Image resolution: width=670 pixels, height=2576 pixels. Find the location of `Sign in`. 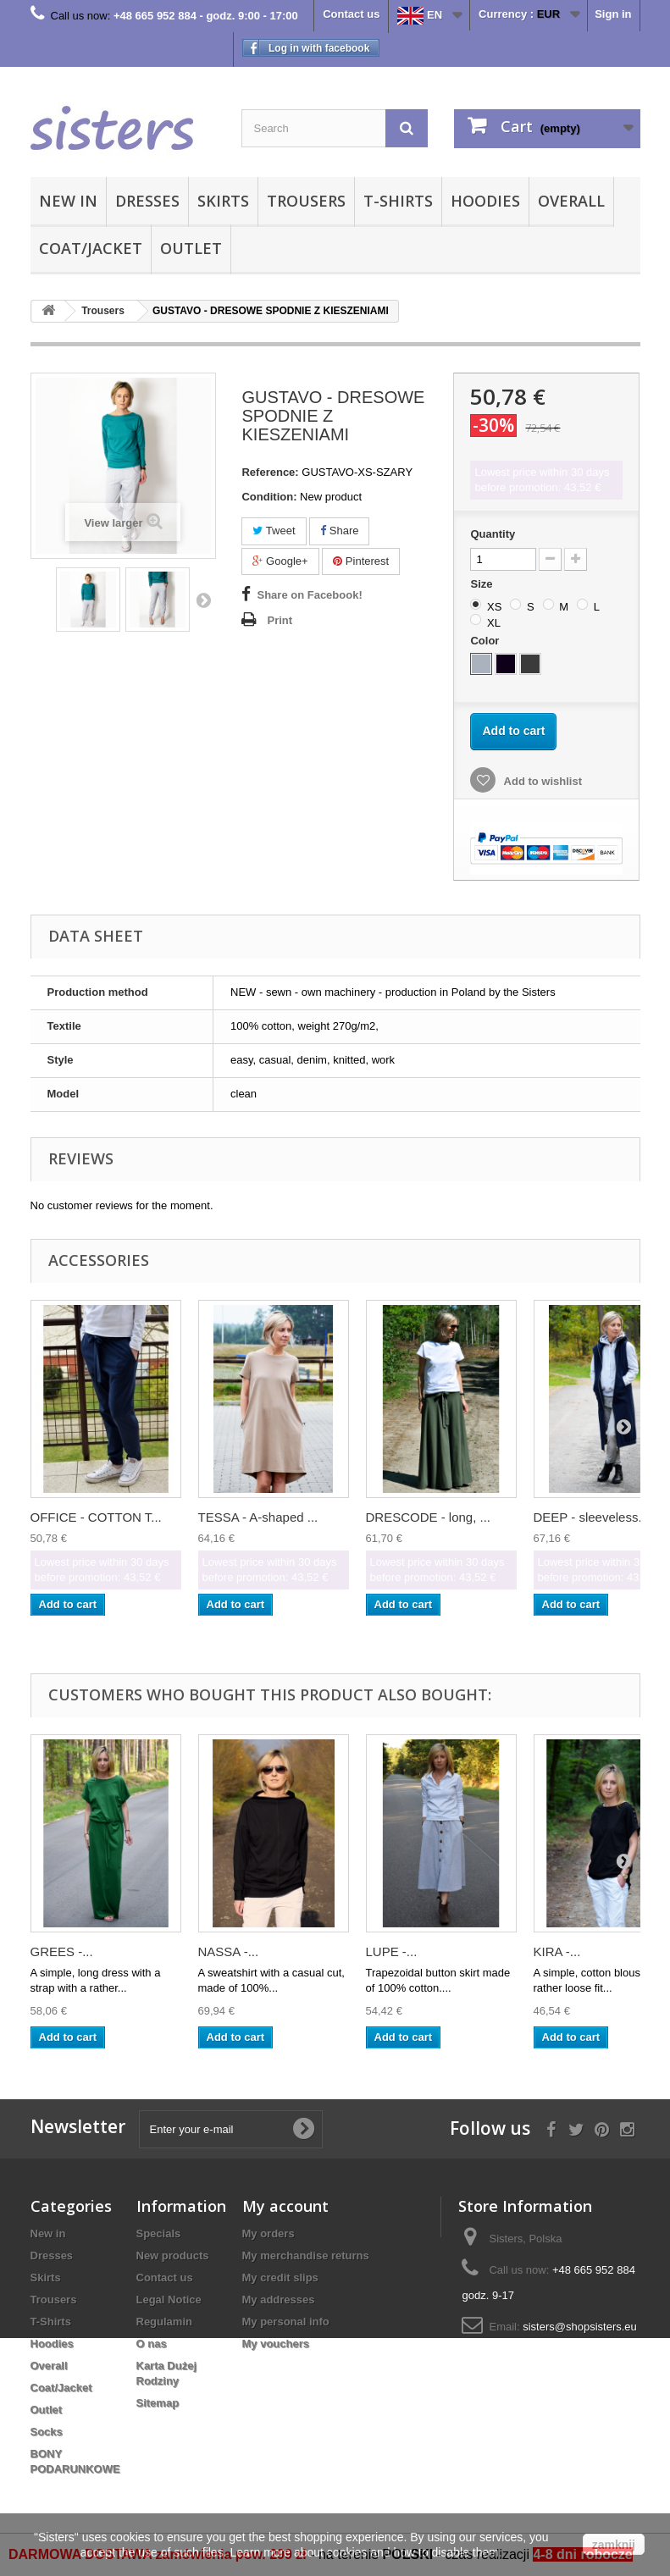

Sign in is located at coordinates (613, 14).